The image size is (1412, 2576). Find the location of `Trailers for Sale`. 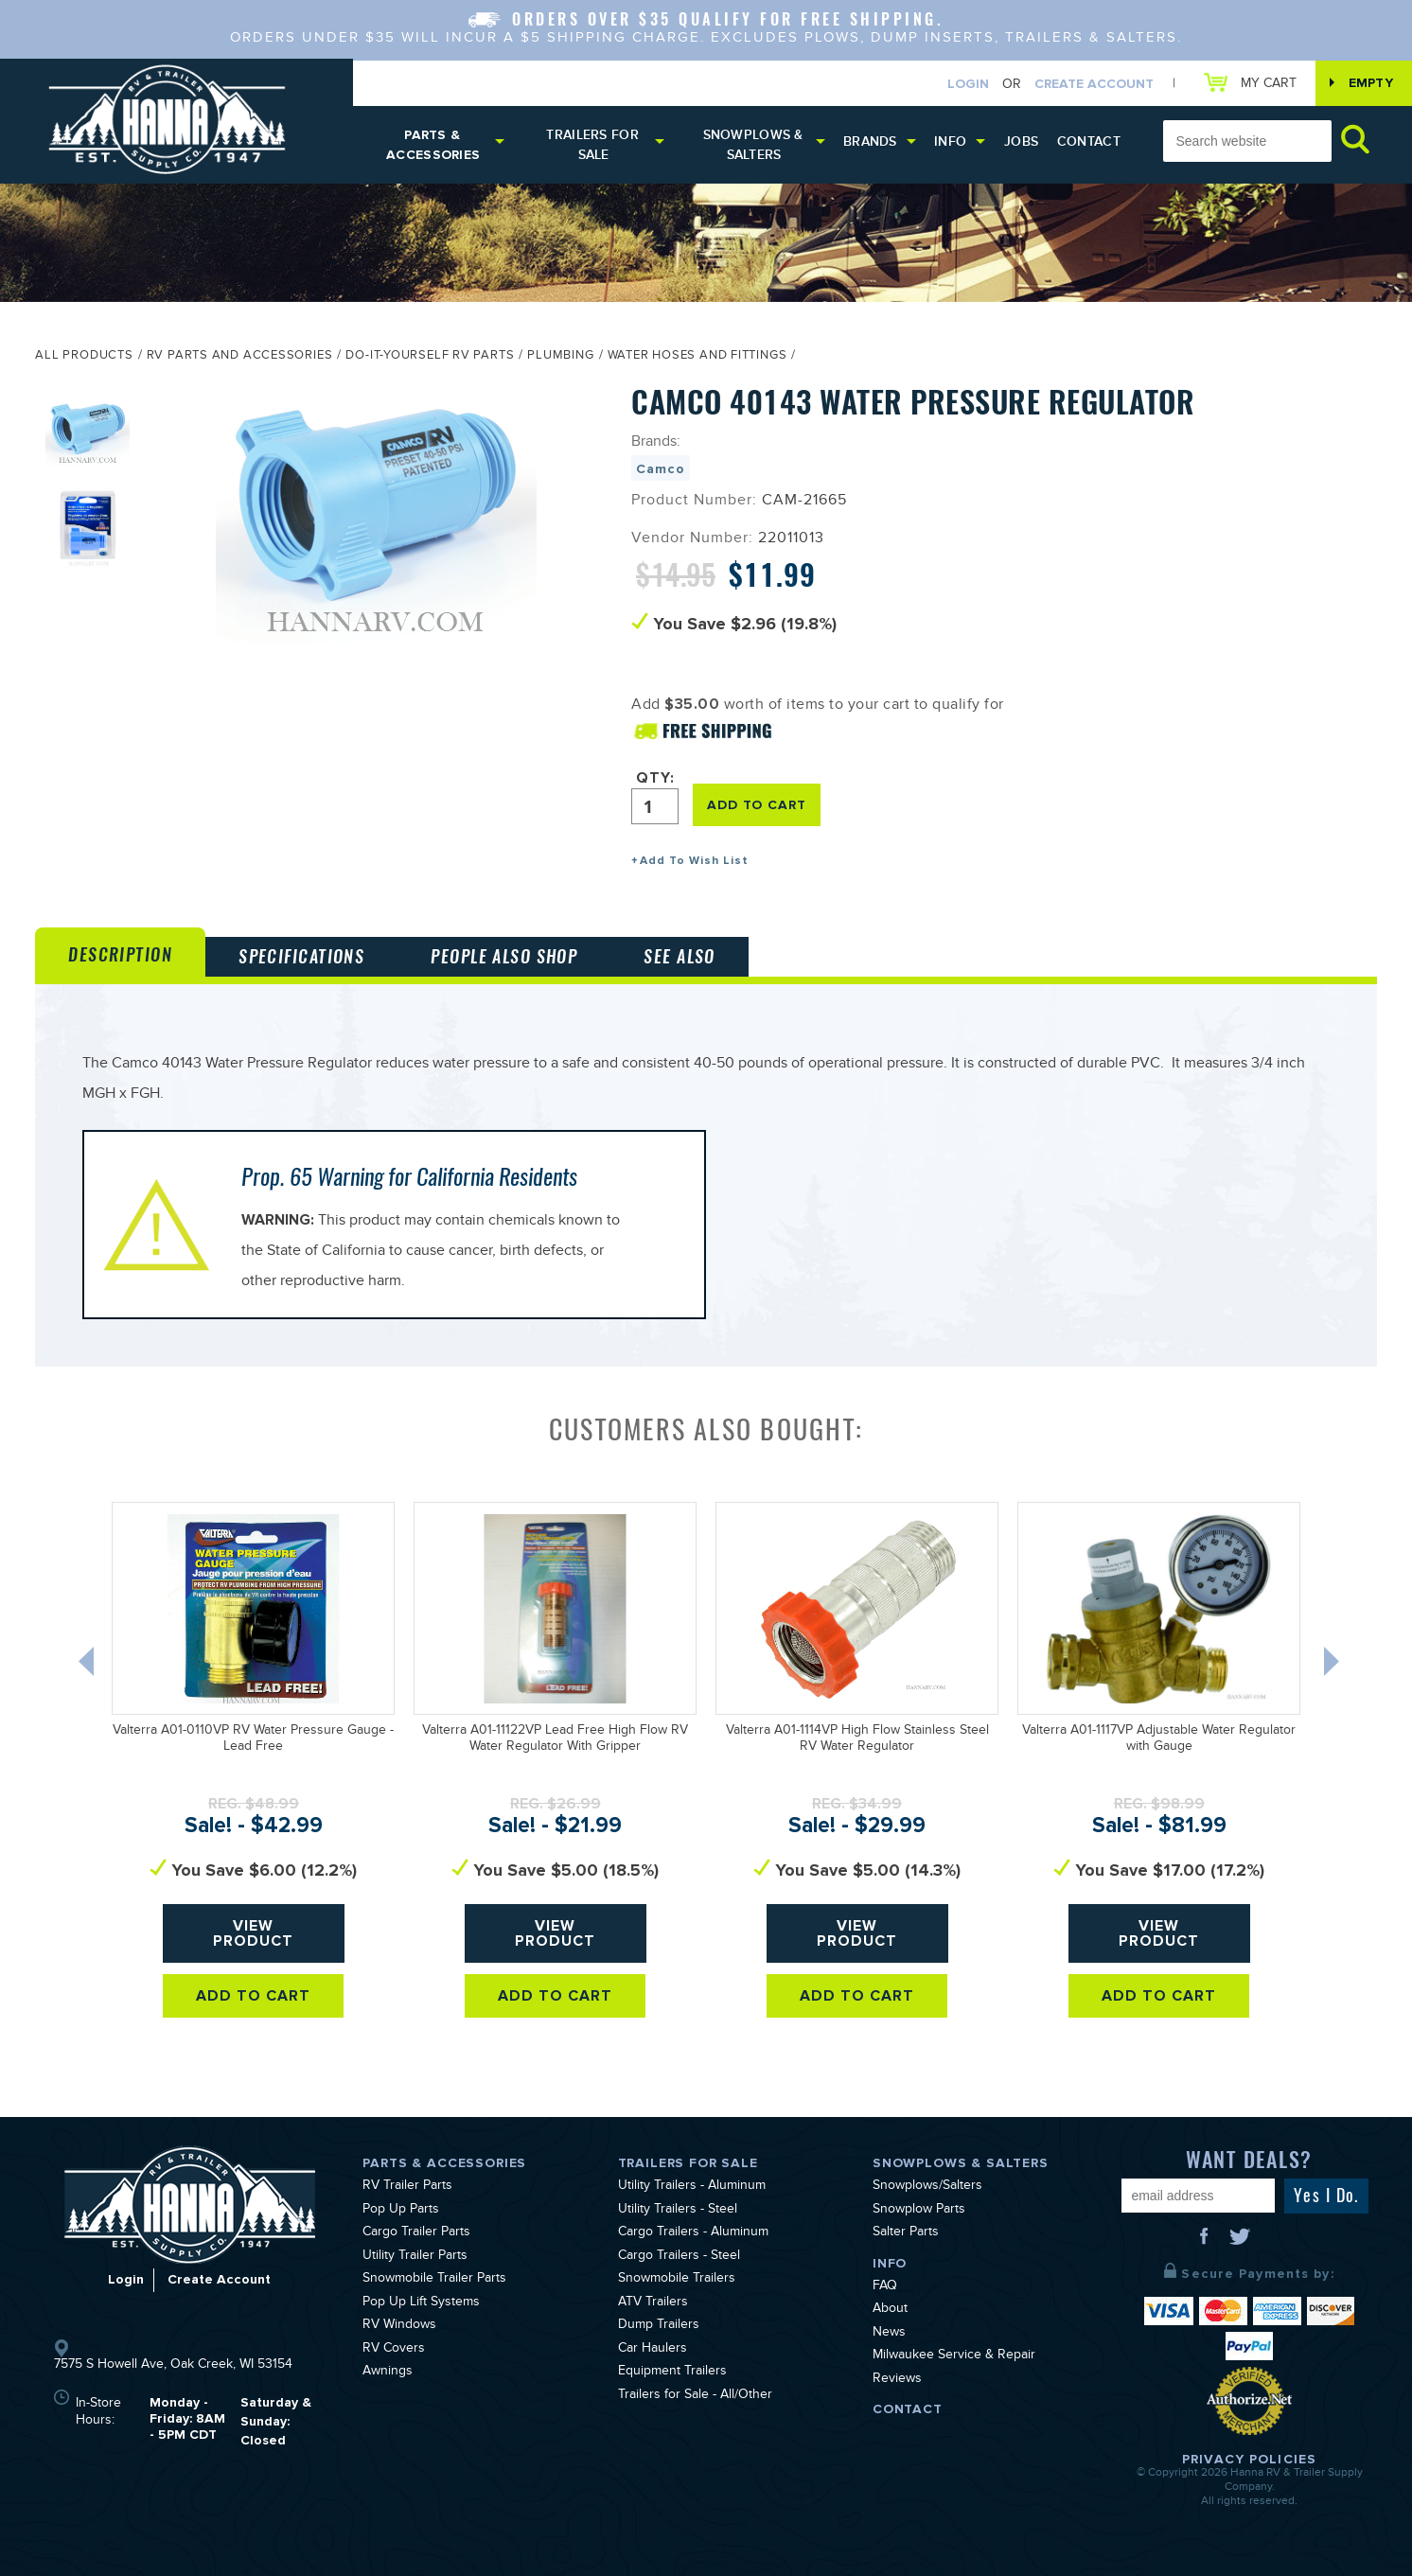

Trailers for Sale is located at coordinates (592, 145).